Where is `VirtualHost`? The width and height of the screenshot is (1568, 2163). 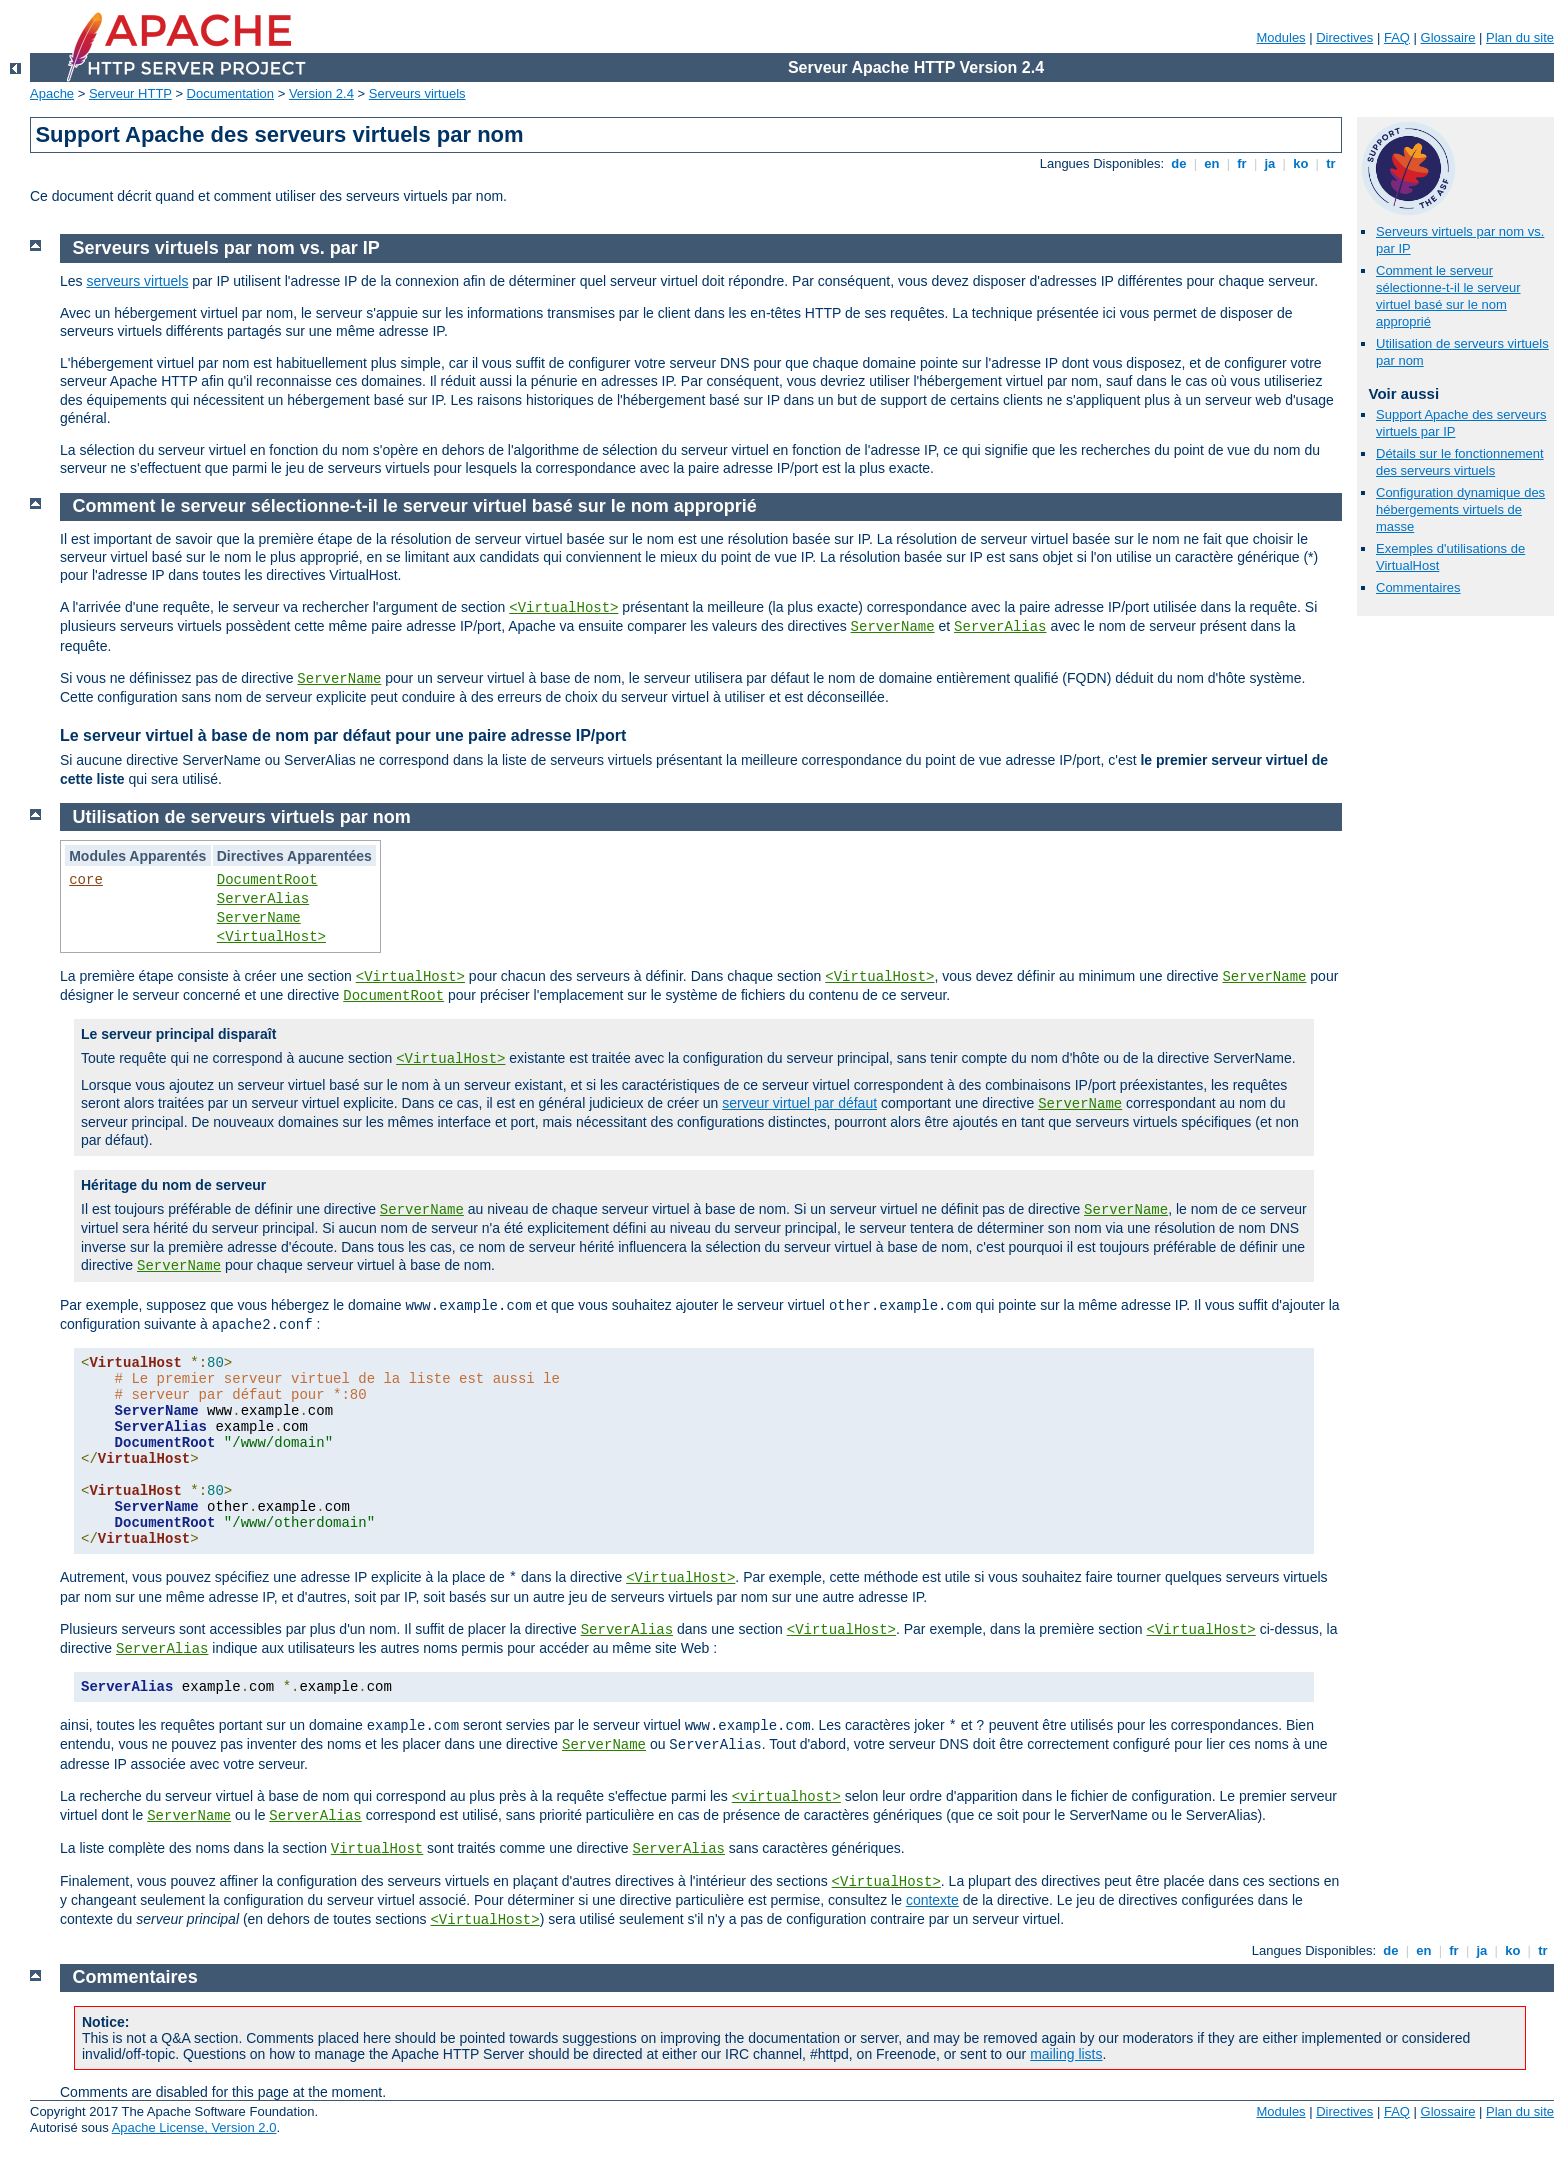
VirtualHost is located at coordinates (377, 1849).